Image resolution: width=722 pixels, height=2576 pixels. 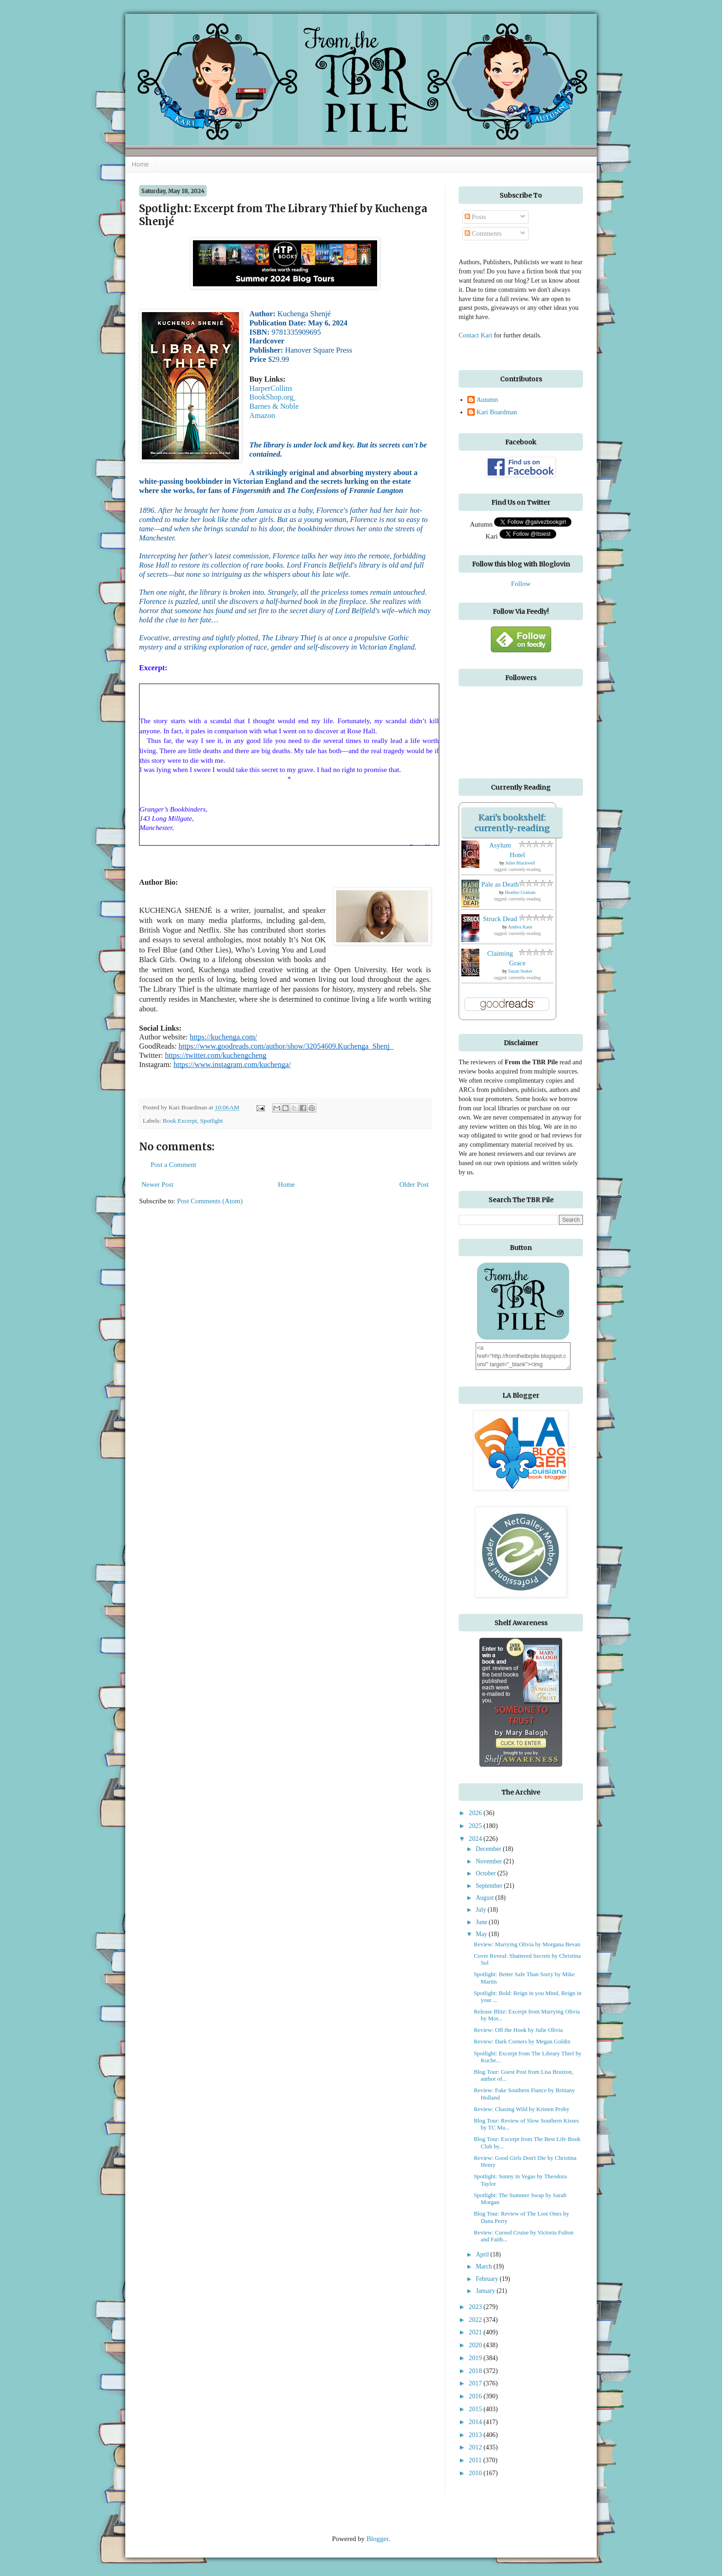 I want to click on Post Comments (Atom), so click(x=210, y=1201).